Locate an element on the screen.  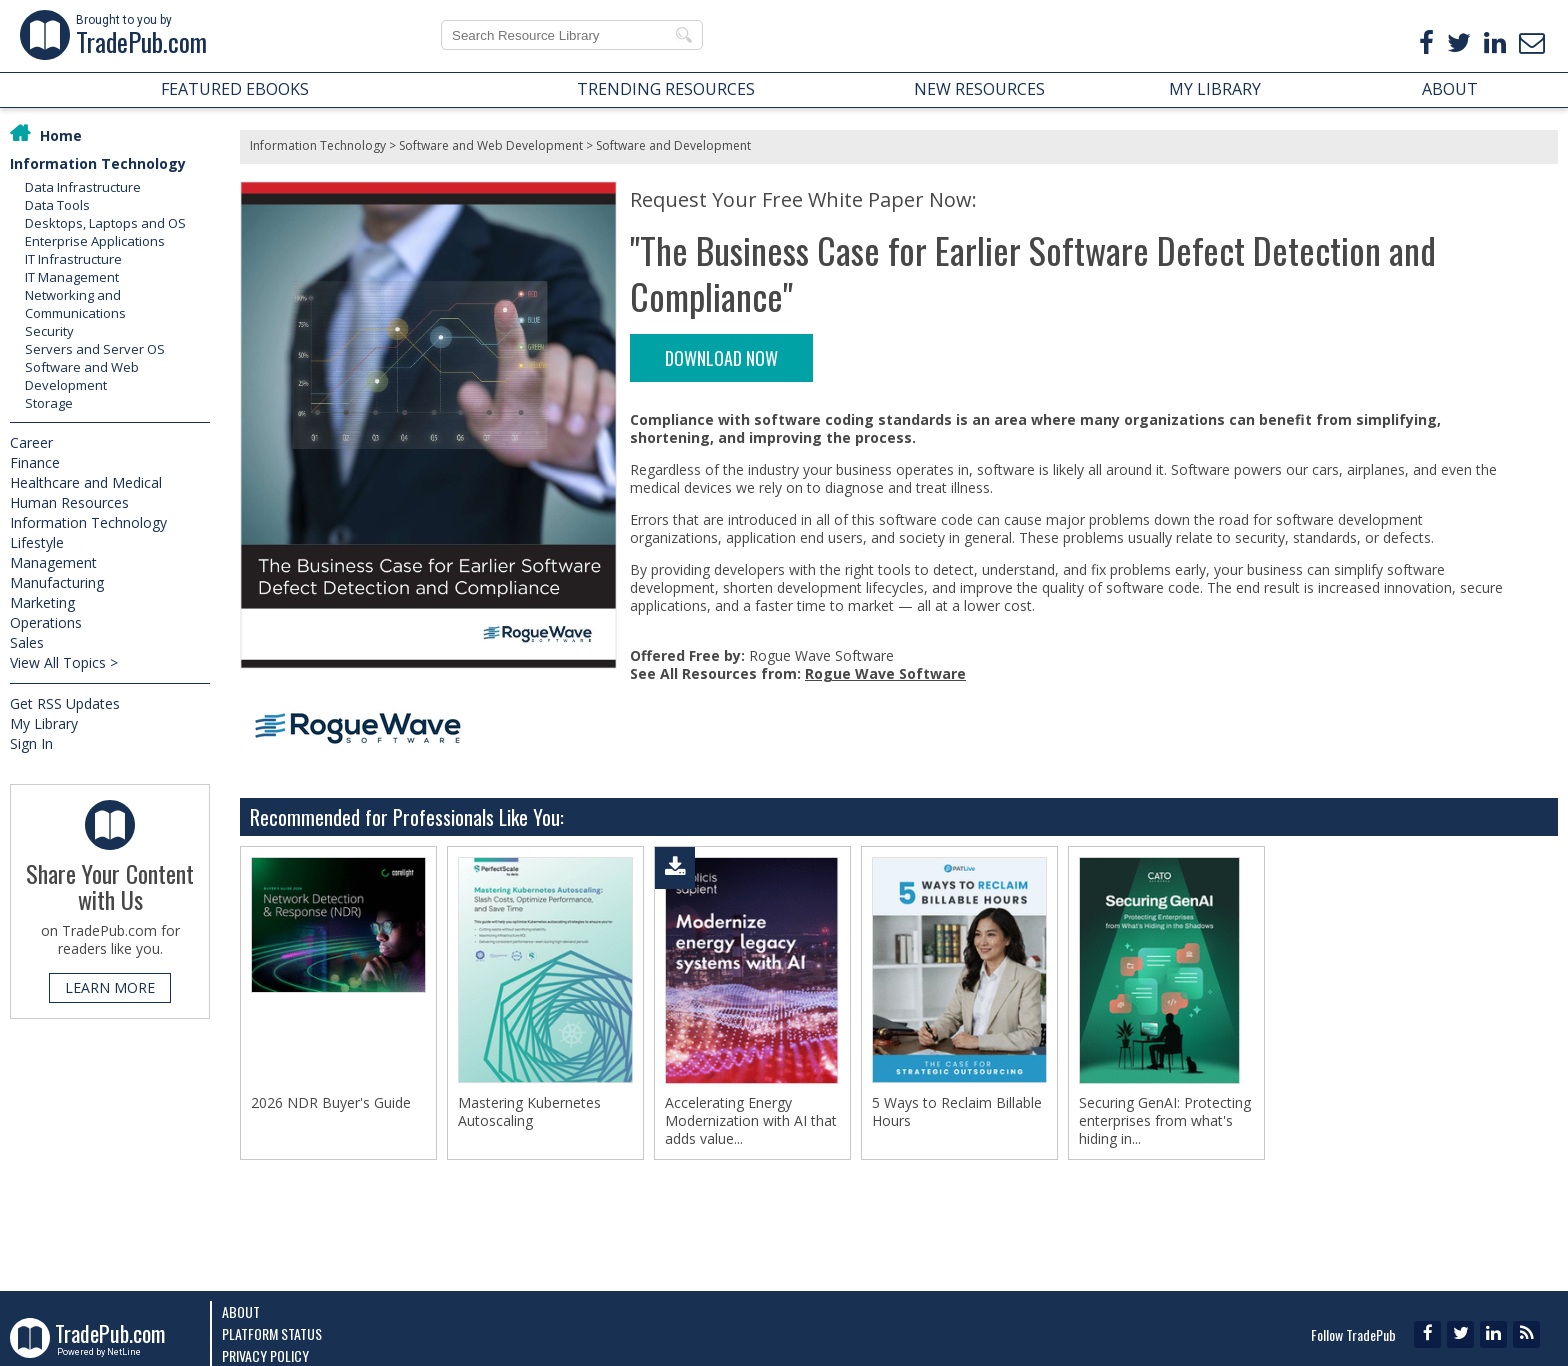
Lifestyle is located at coordinates (37, 542).